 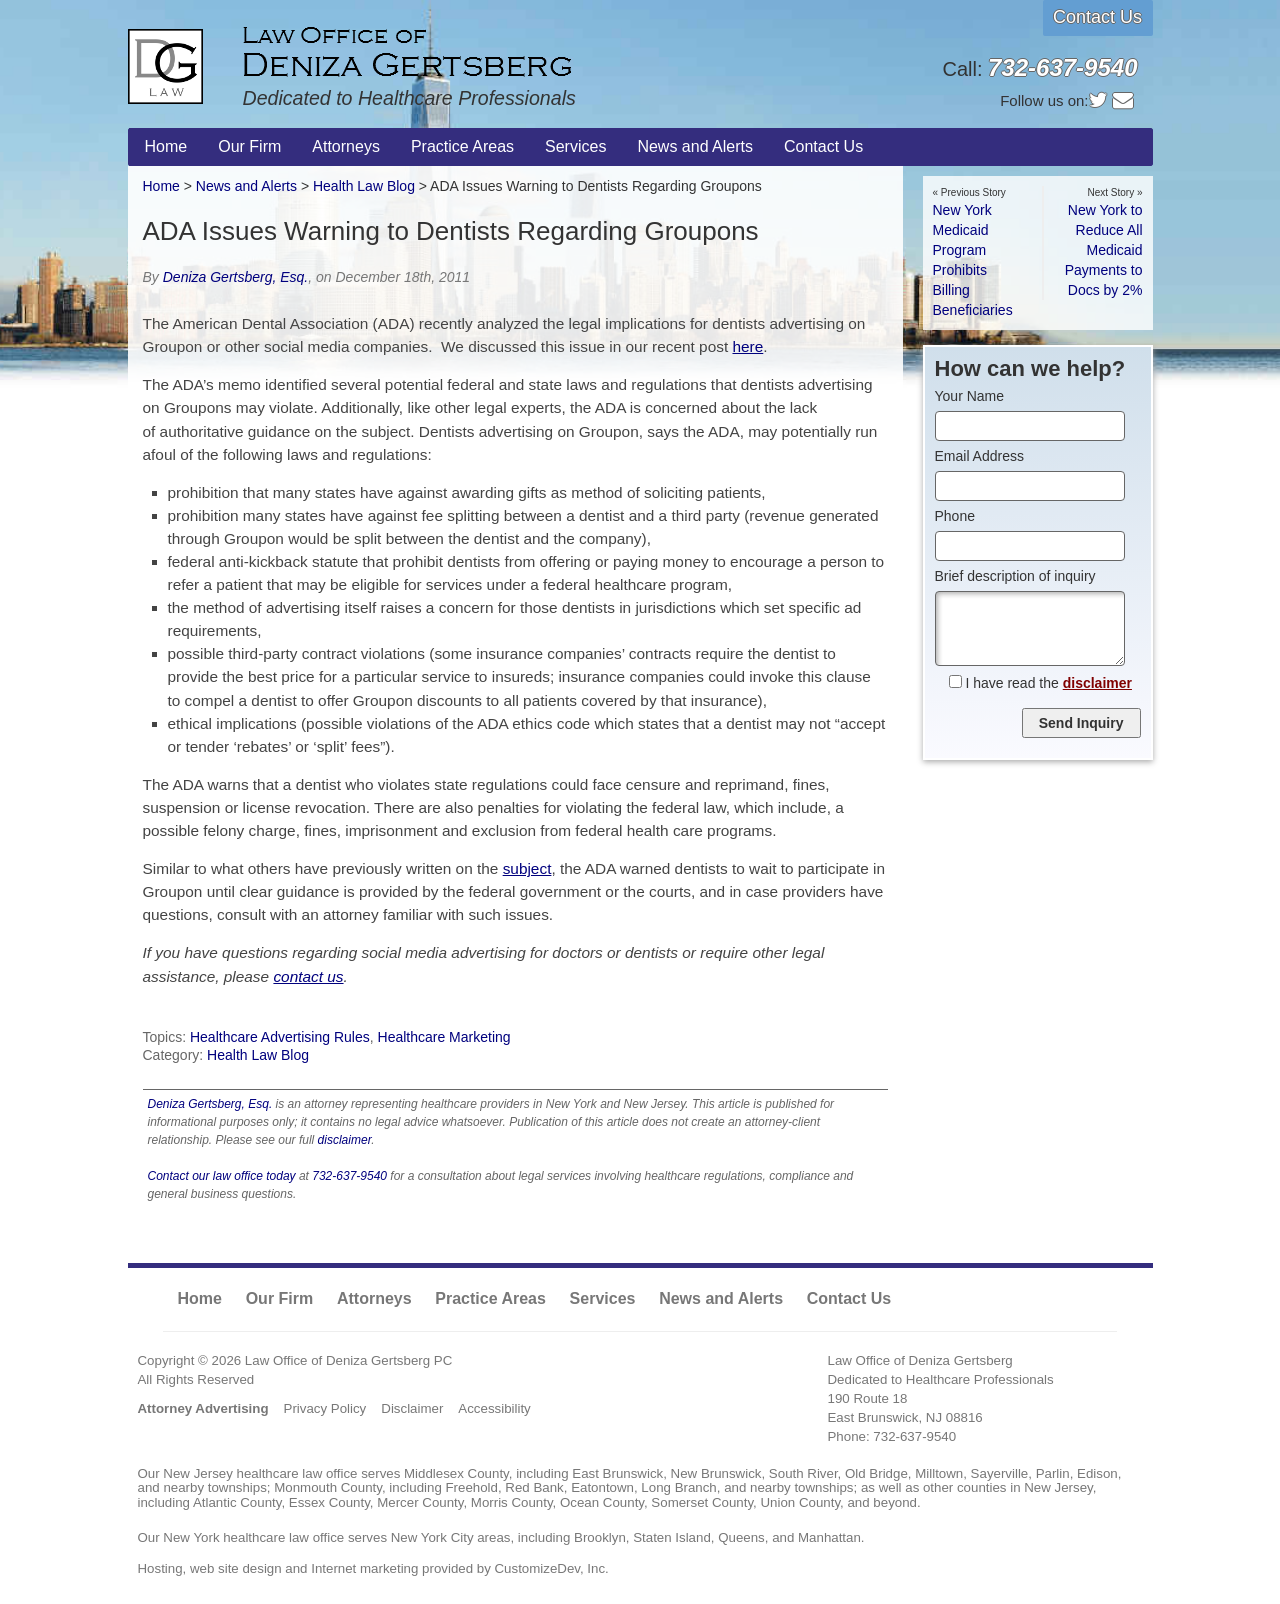 I want to click on 732-637-9540, so click(x=349, y=1176).